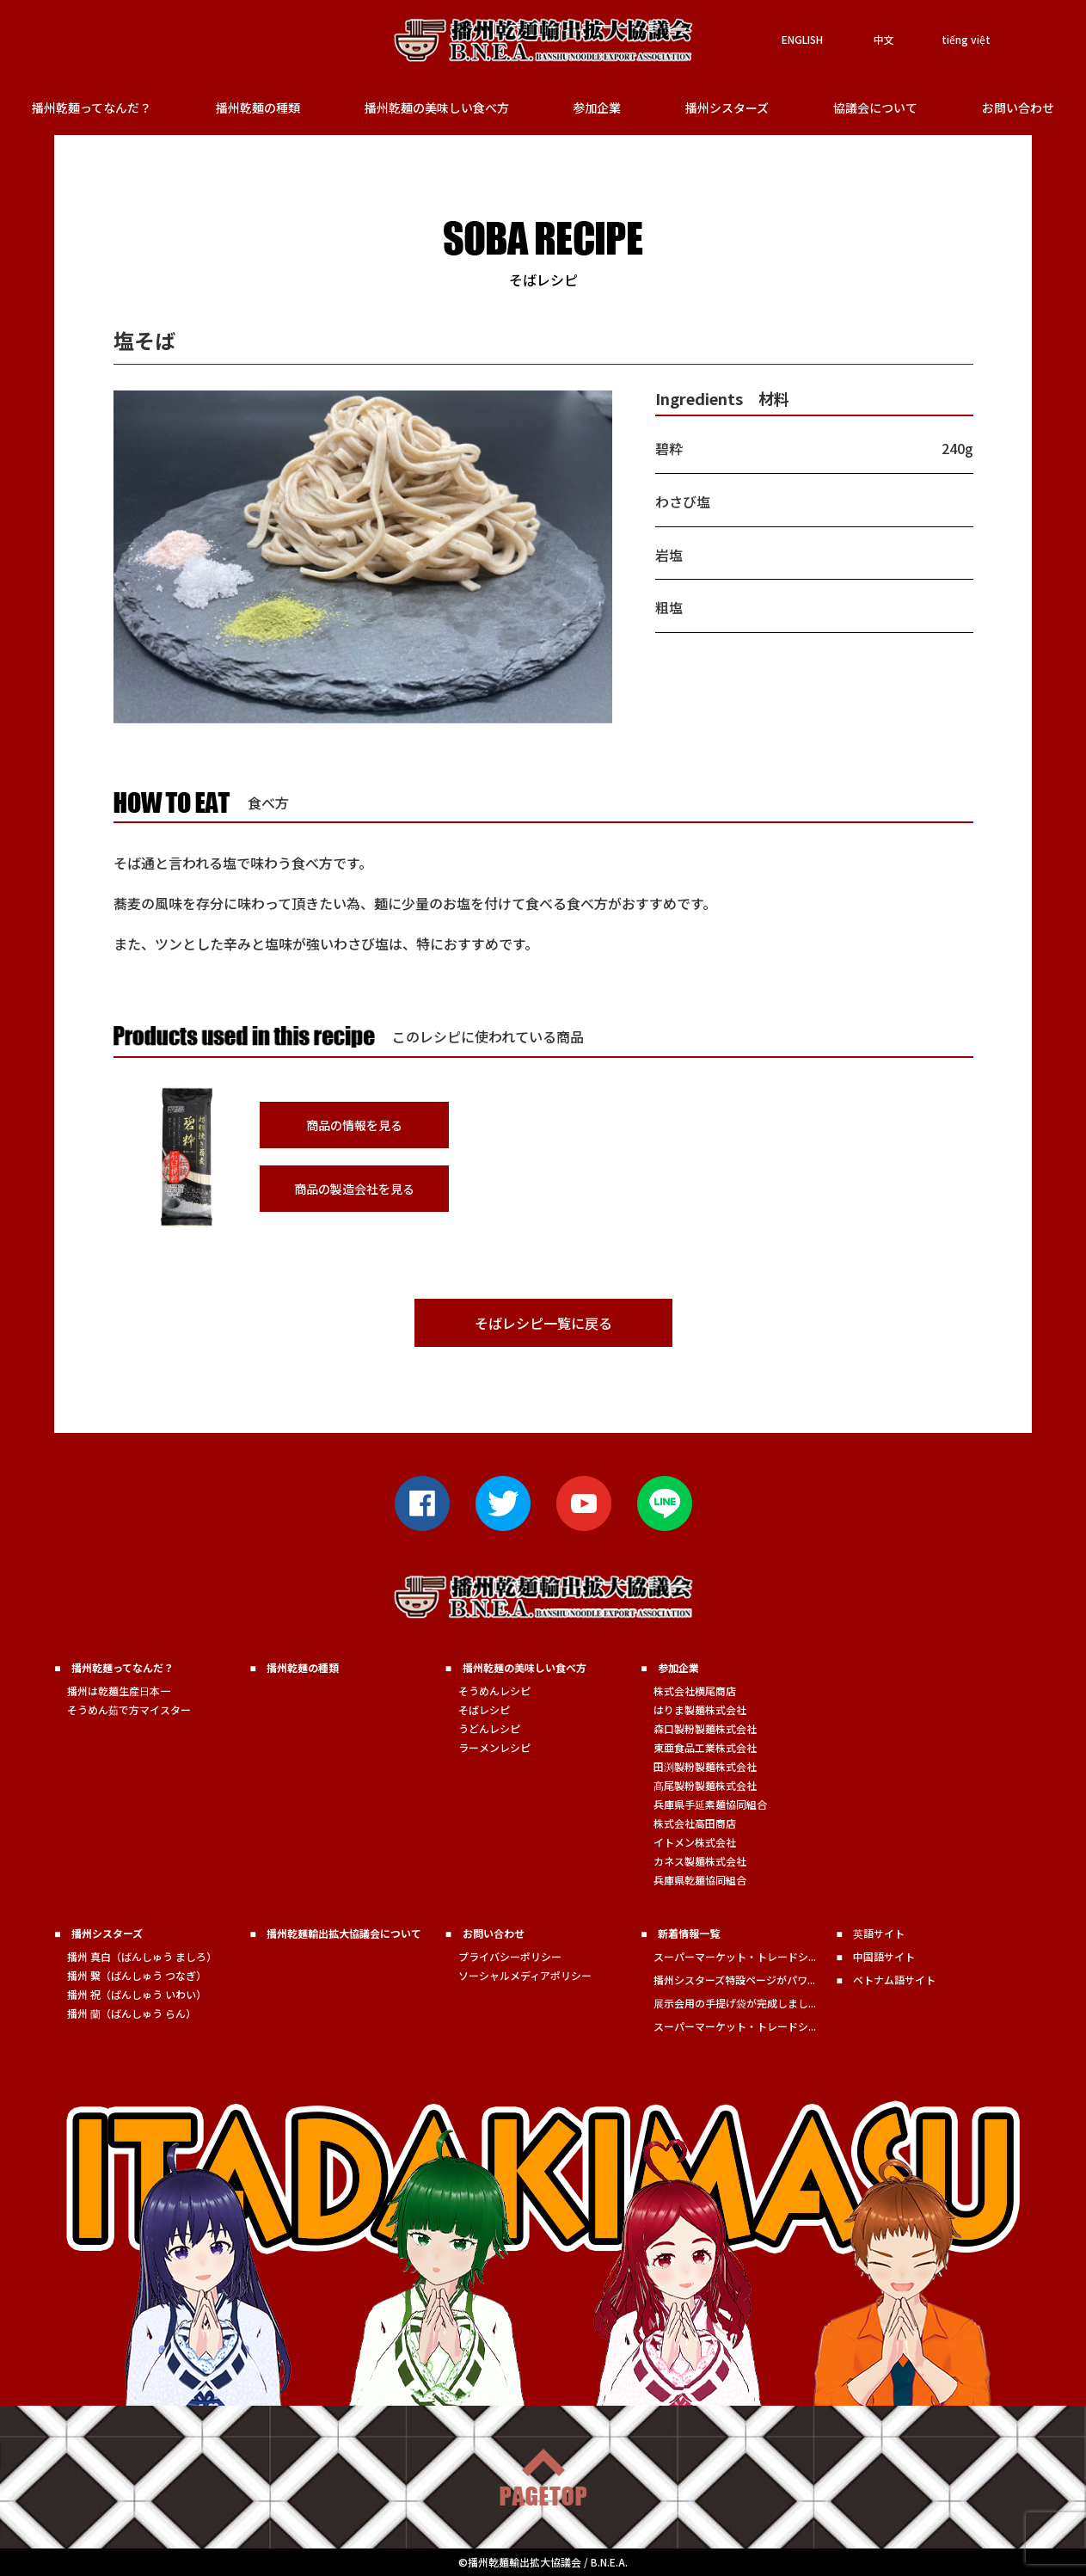  Describe the element at coordinates (710, 1804) in the screenshot. I see `兵庫県手延素麺協同組合` at that location.